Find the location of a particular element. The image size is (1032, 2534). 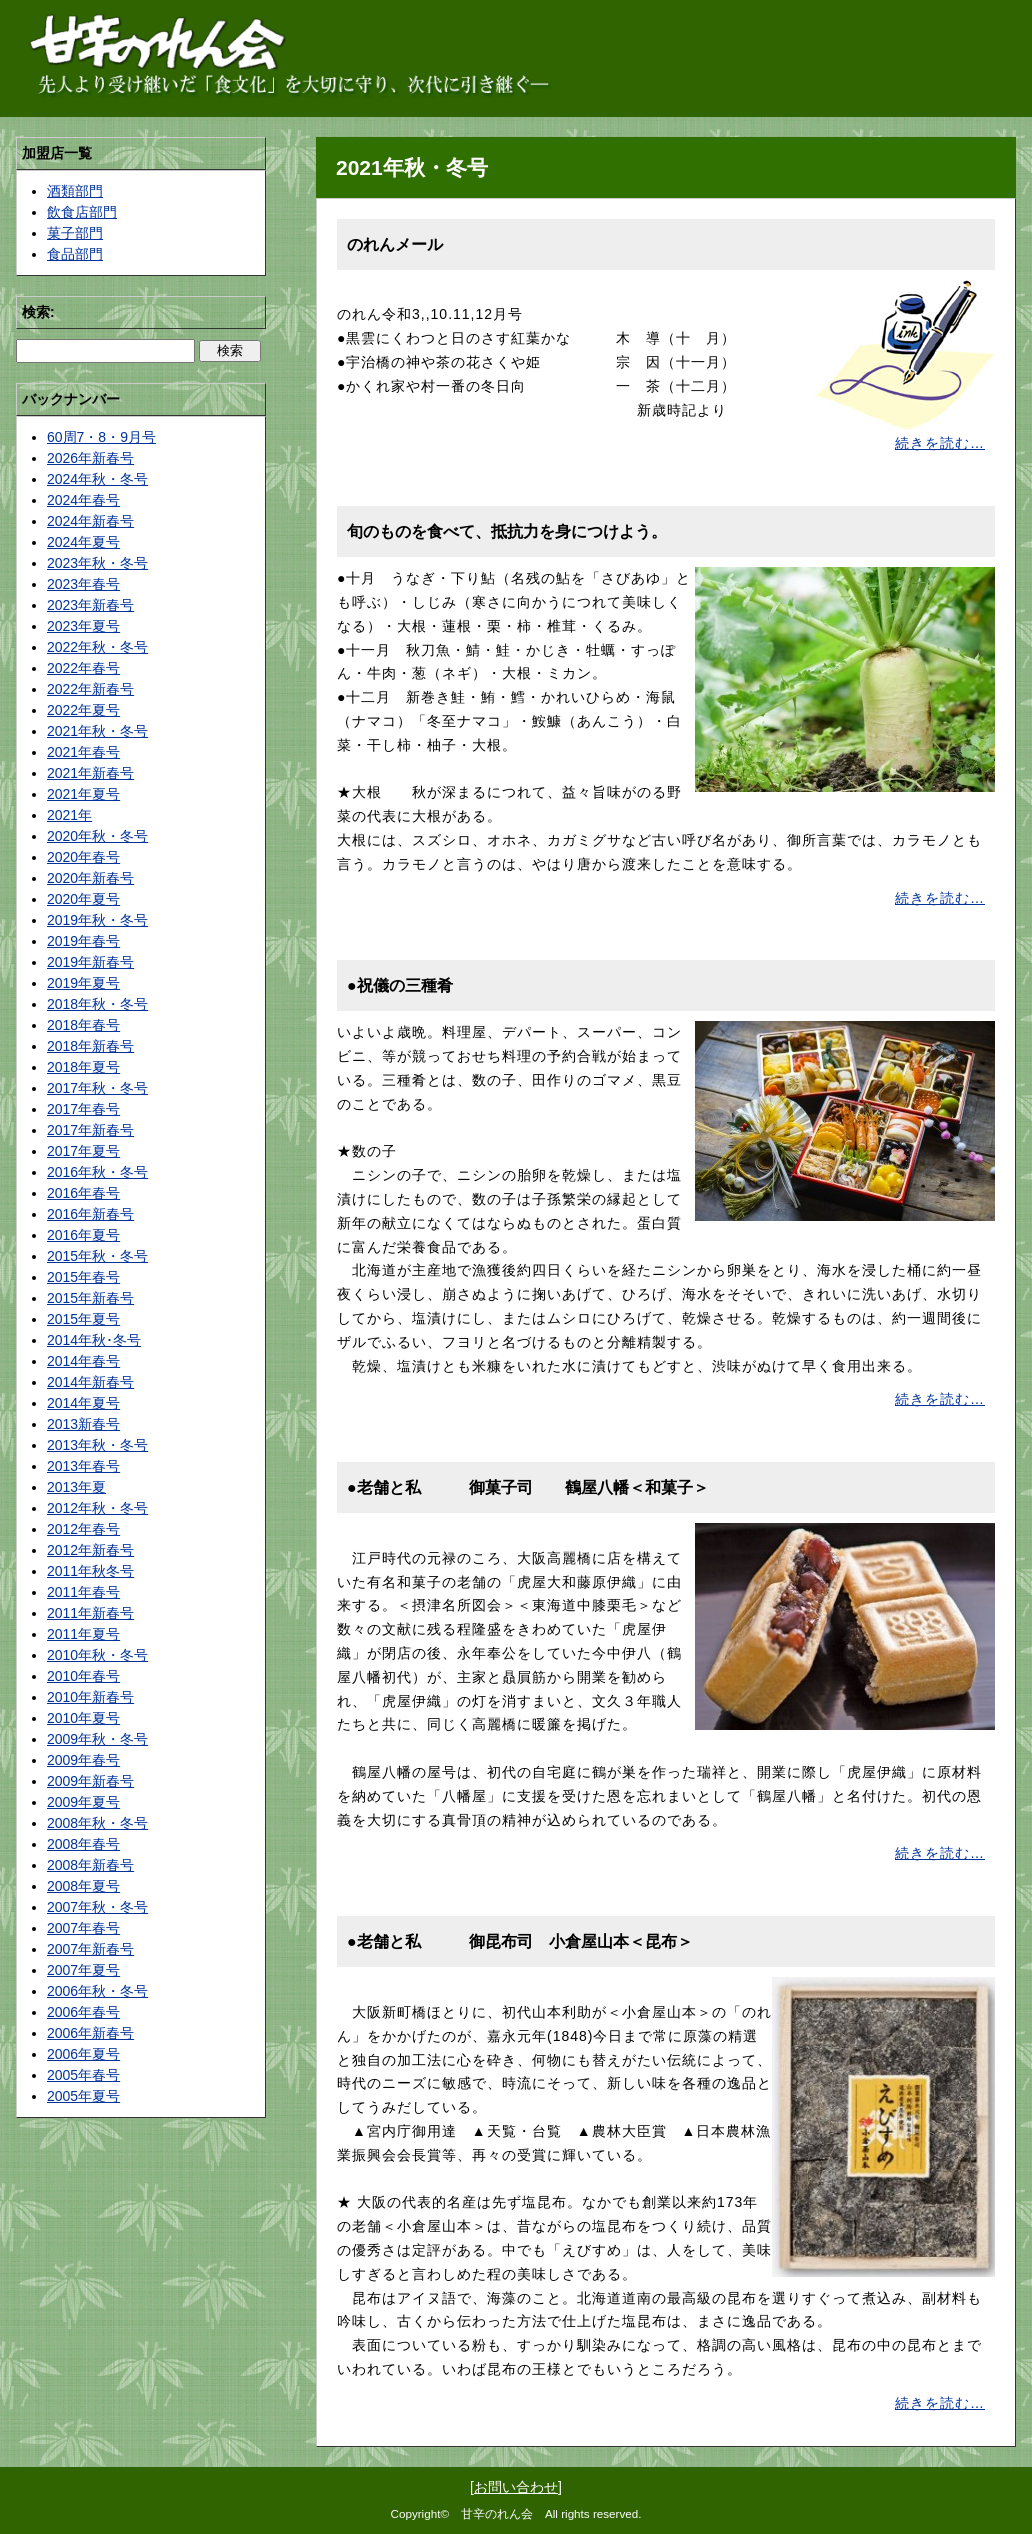

2024年春号 is located at coordinates (83, 500).